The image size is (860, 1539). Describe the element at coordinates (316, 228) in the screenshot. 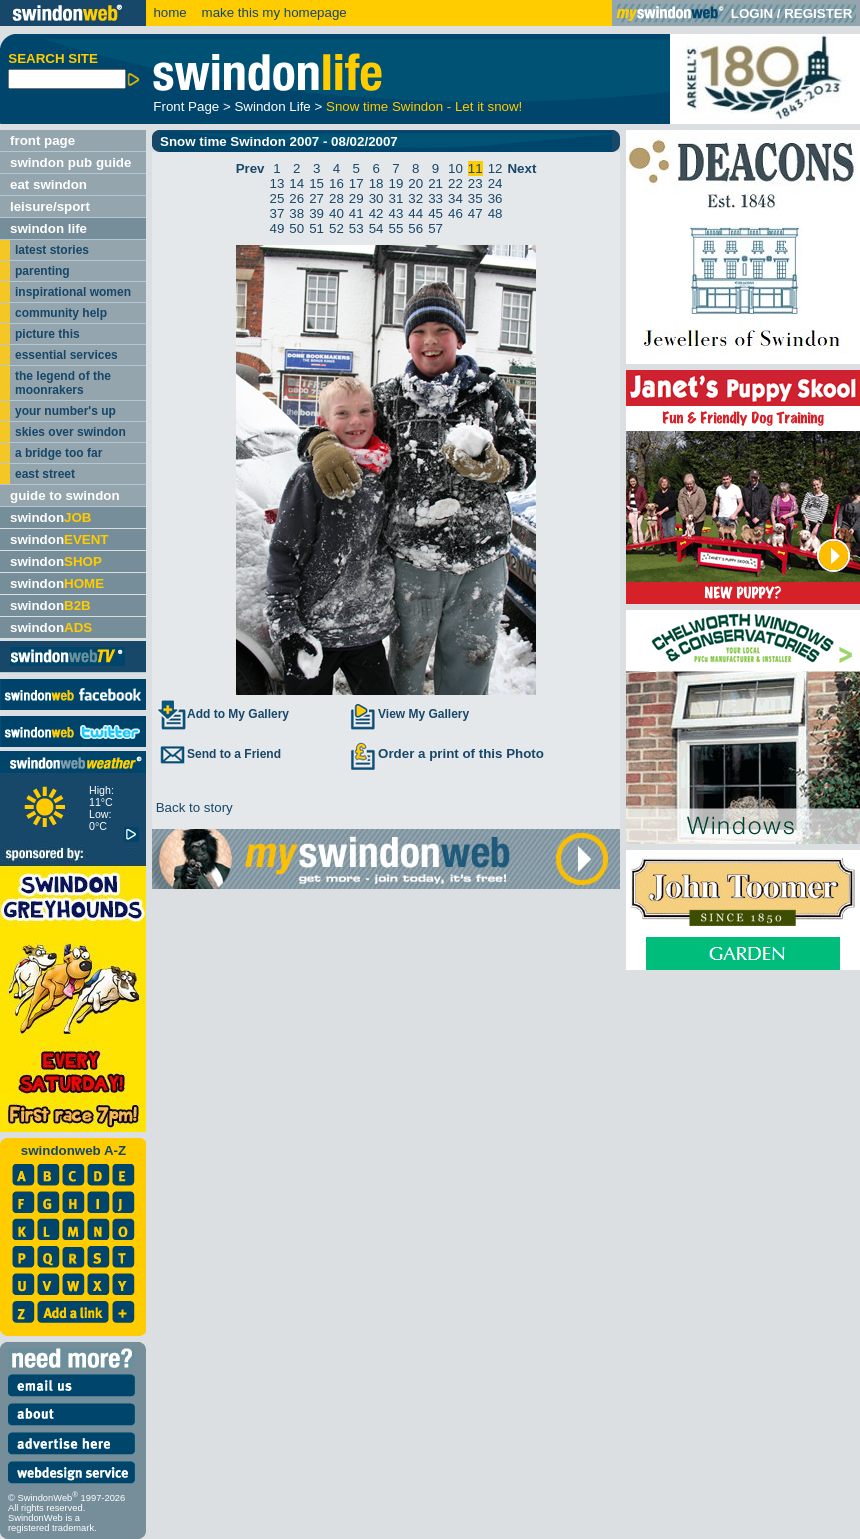

I see `51` at that location.